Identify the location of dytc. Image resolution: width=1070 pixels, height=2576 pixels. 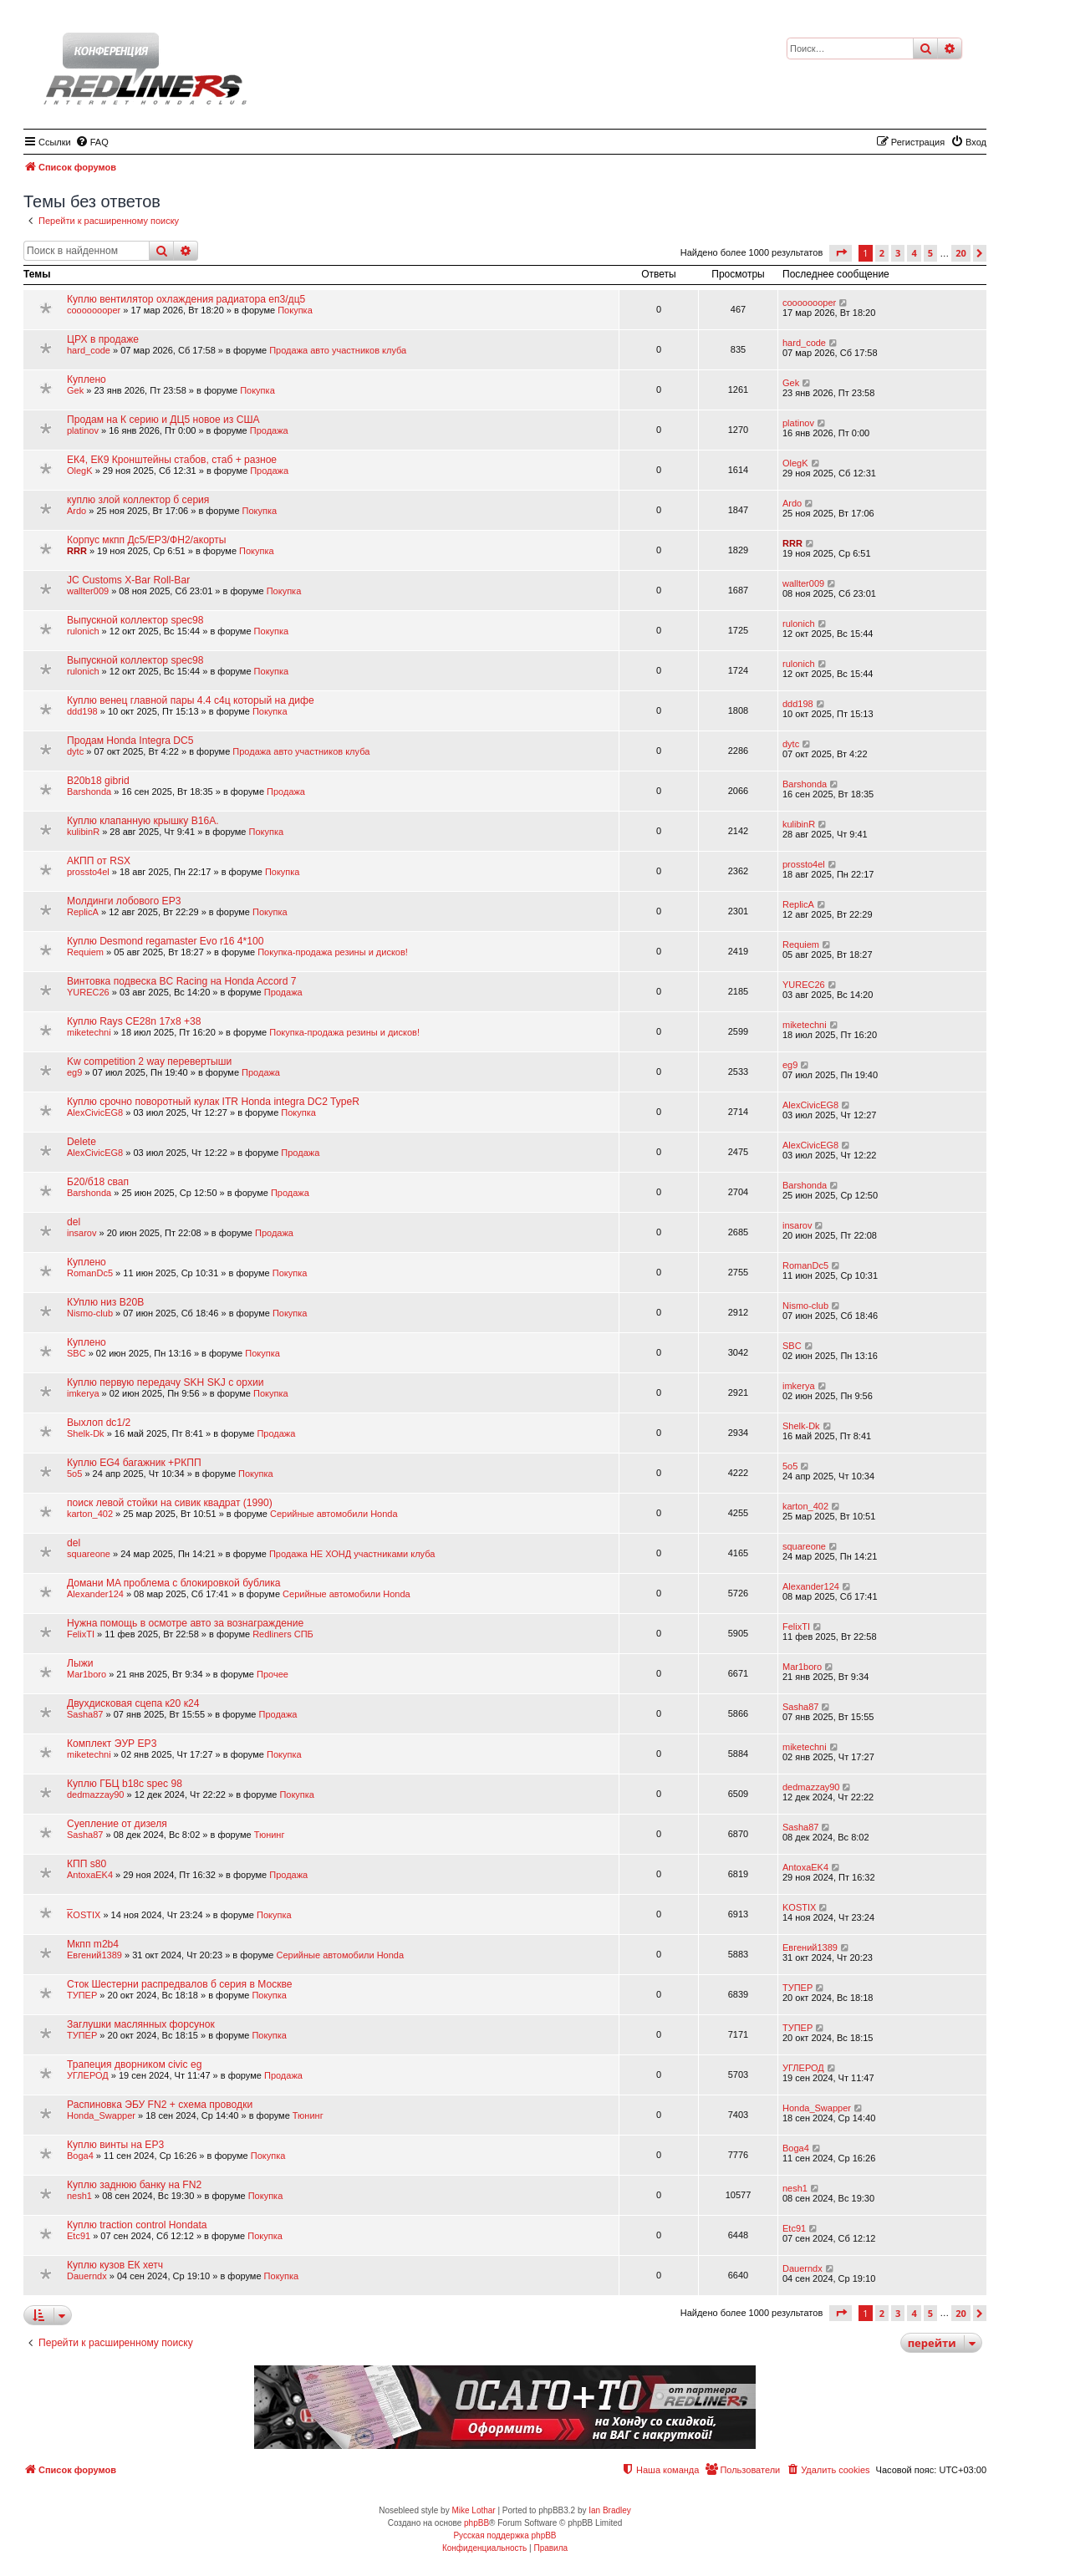
(75, 751).